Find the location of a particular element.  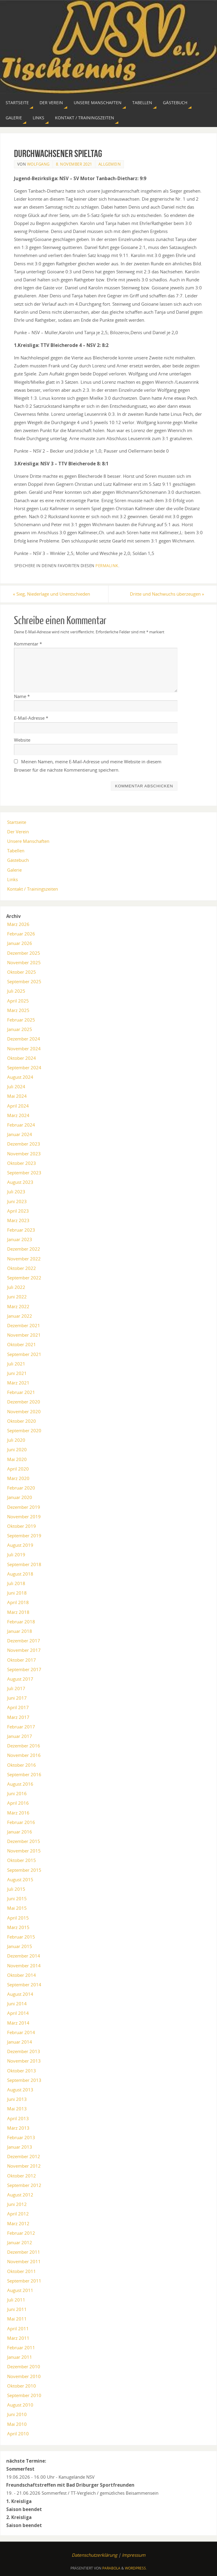

August 2016 is located at coordinates (20, 1784).